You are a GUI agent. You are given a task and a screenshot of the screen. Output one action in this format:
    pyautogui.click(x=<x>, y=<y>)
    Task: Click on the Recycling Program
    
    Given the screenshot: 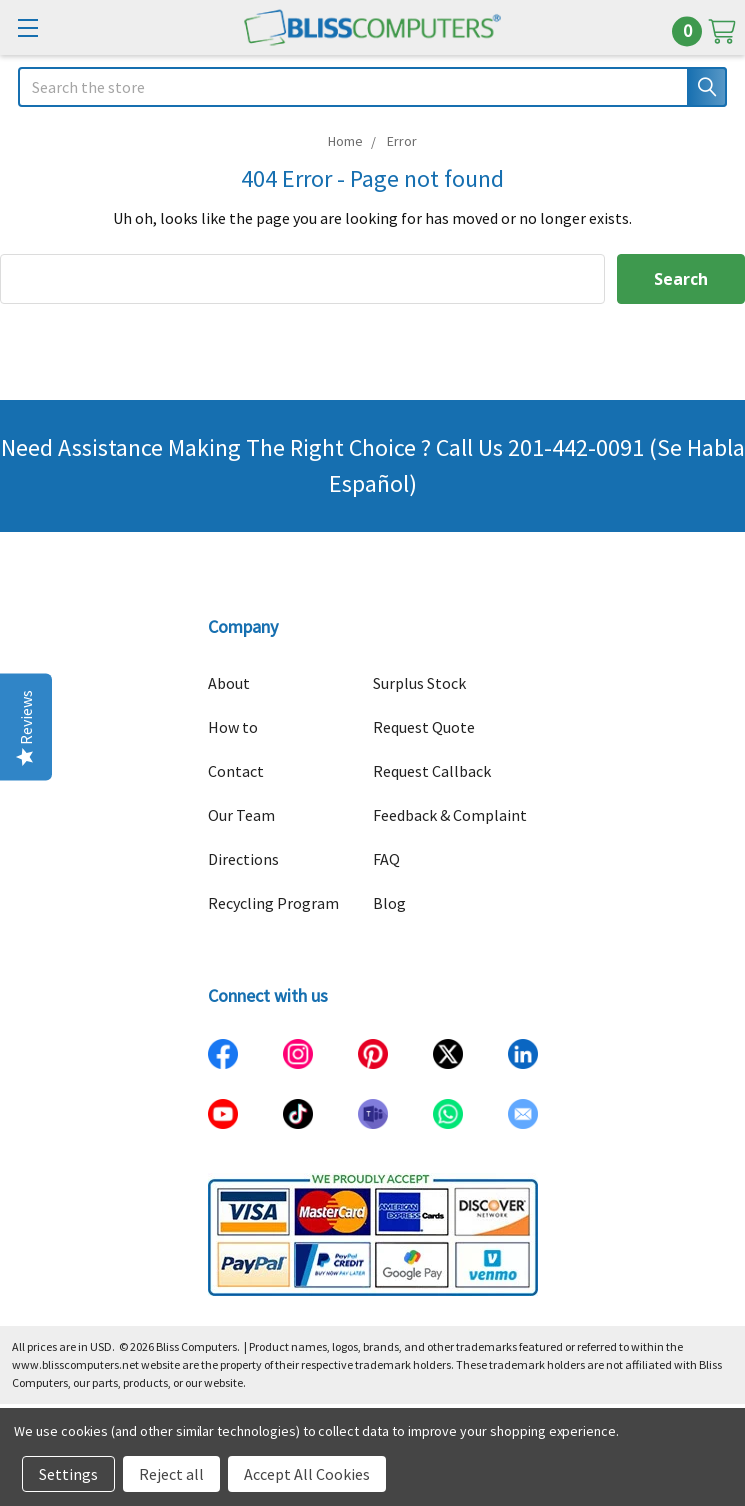 What is the action you would take?
    pyautogui.click(x=273, y=903)
    